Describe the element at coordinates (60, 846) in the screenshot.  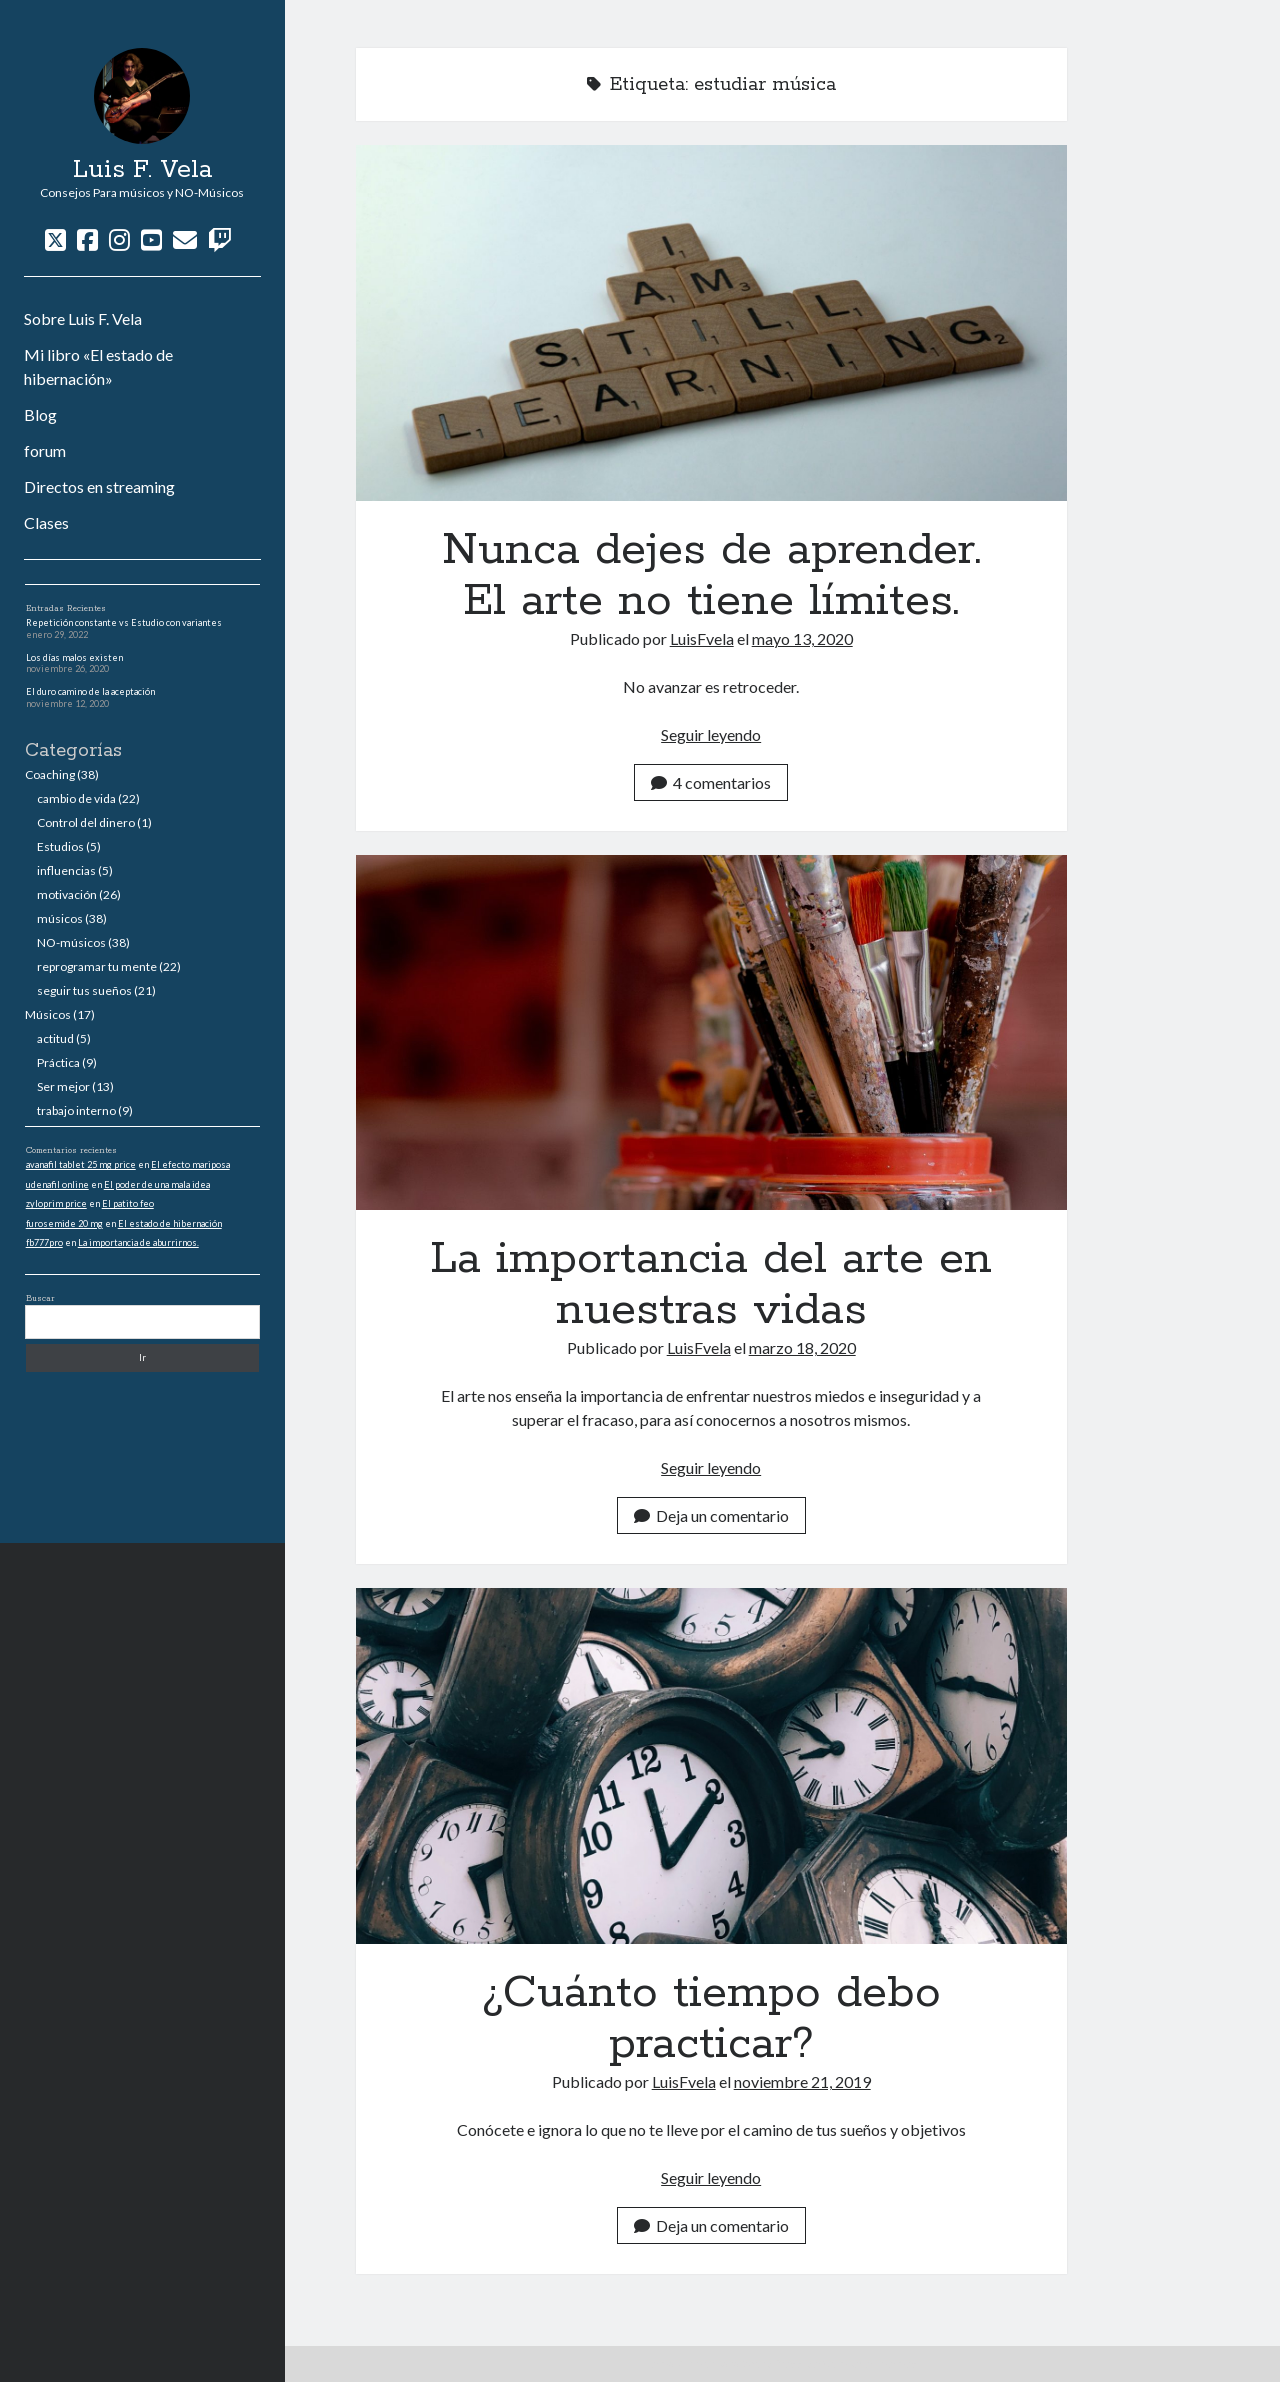
I see `Estudios` at that location.